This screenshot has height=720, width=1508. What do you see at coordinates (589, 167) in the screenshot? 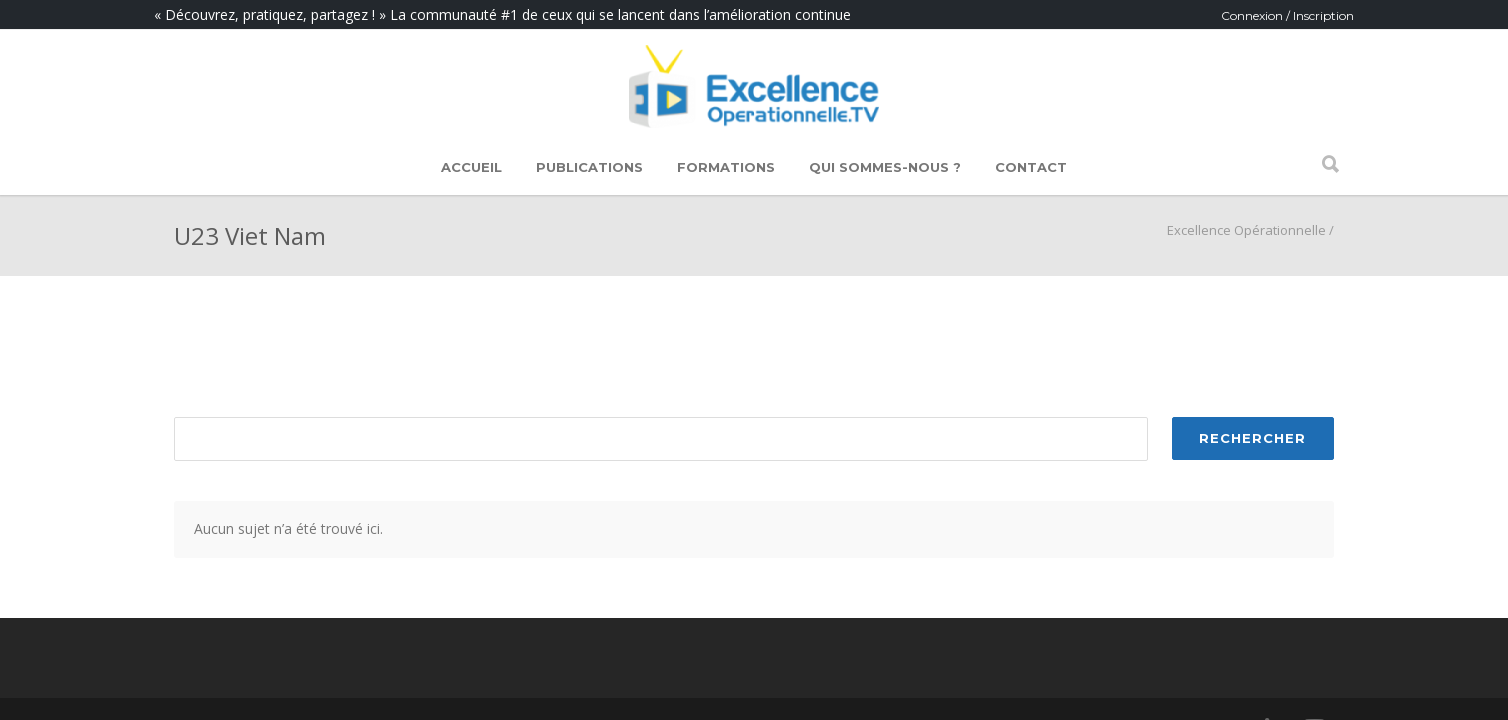
I see `Publications` at bounding box center [589, 167].